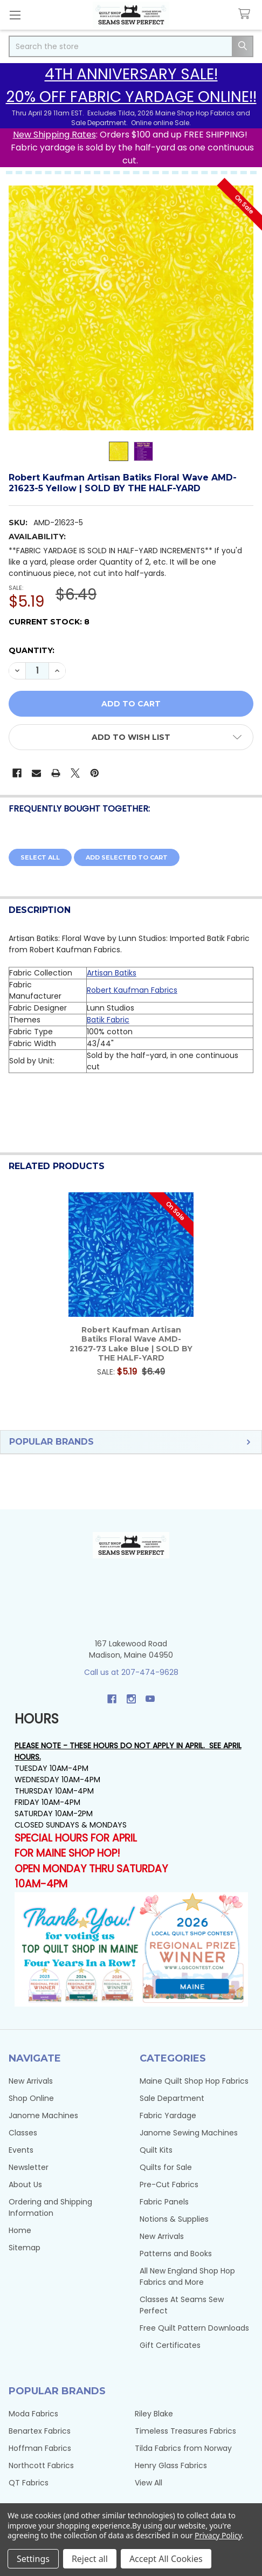  Describe the element at coordinates (40, 857) in the screenshot. I see `Select all` at that location.